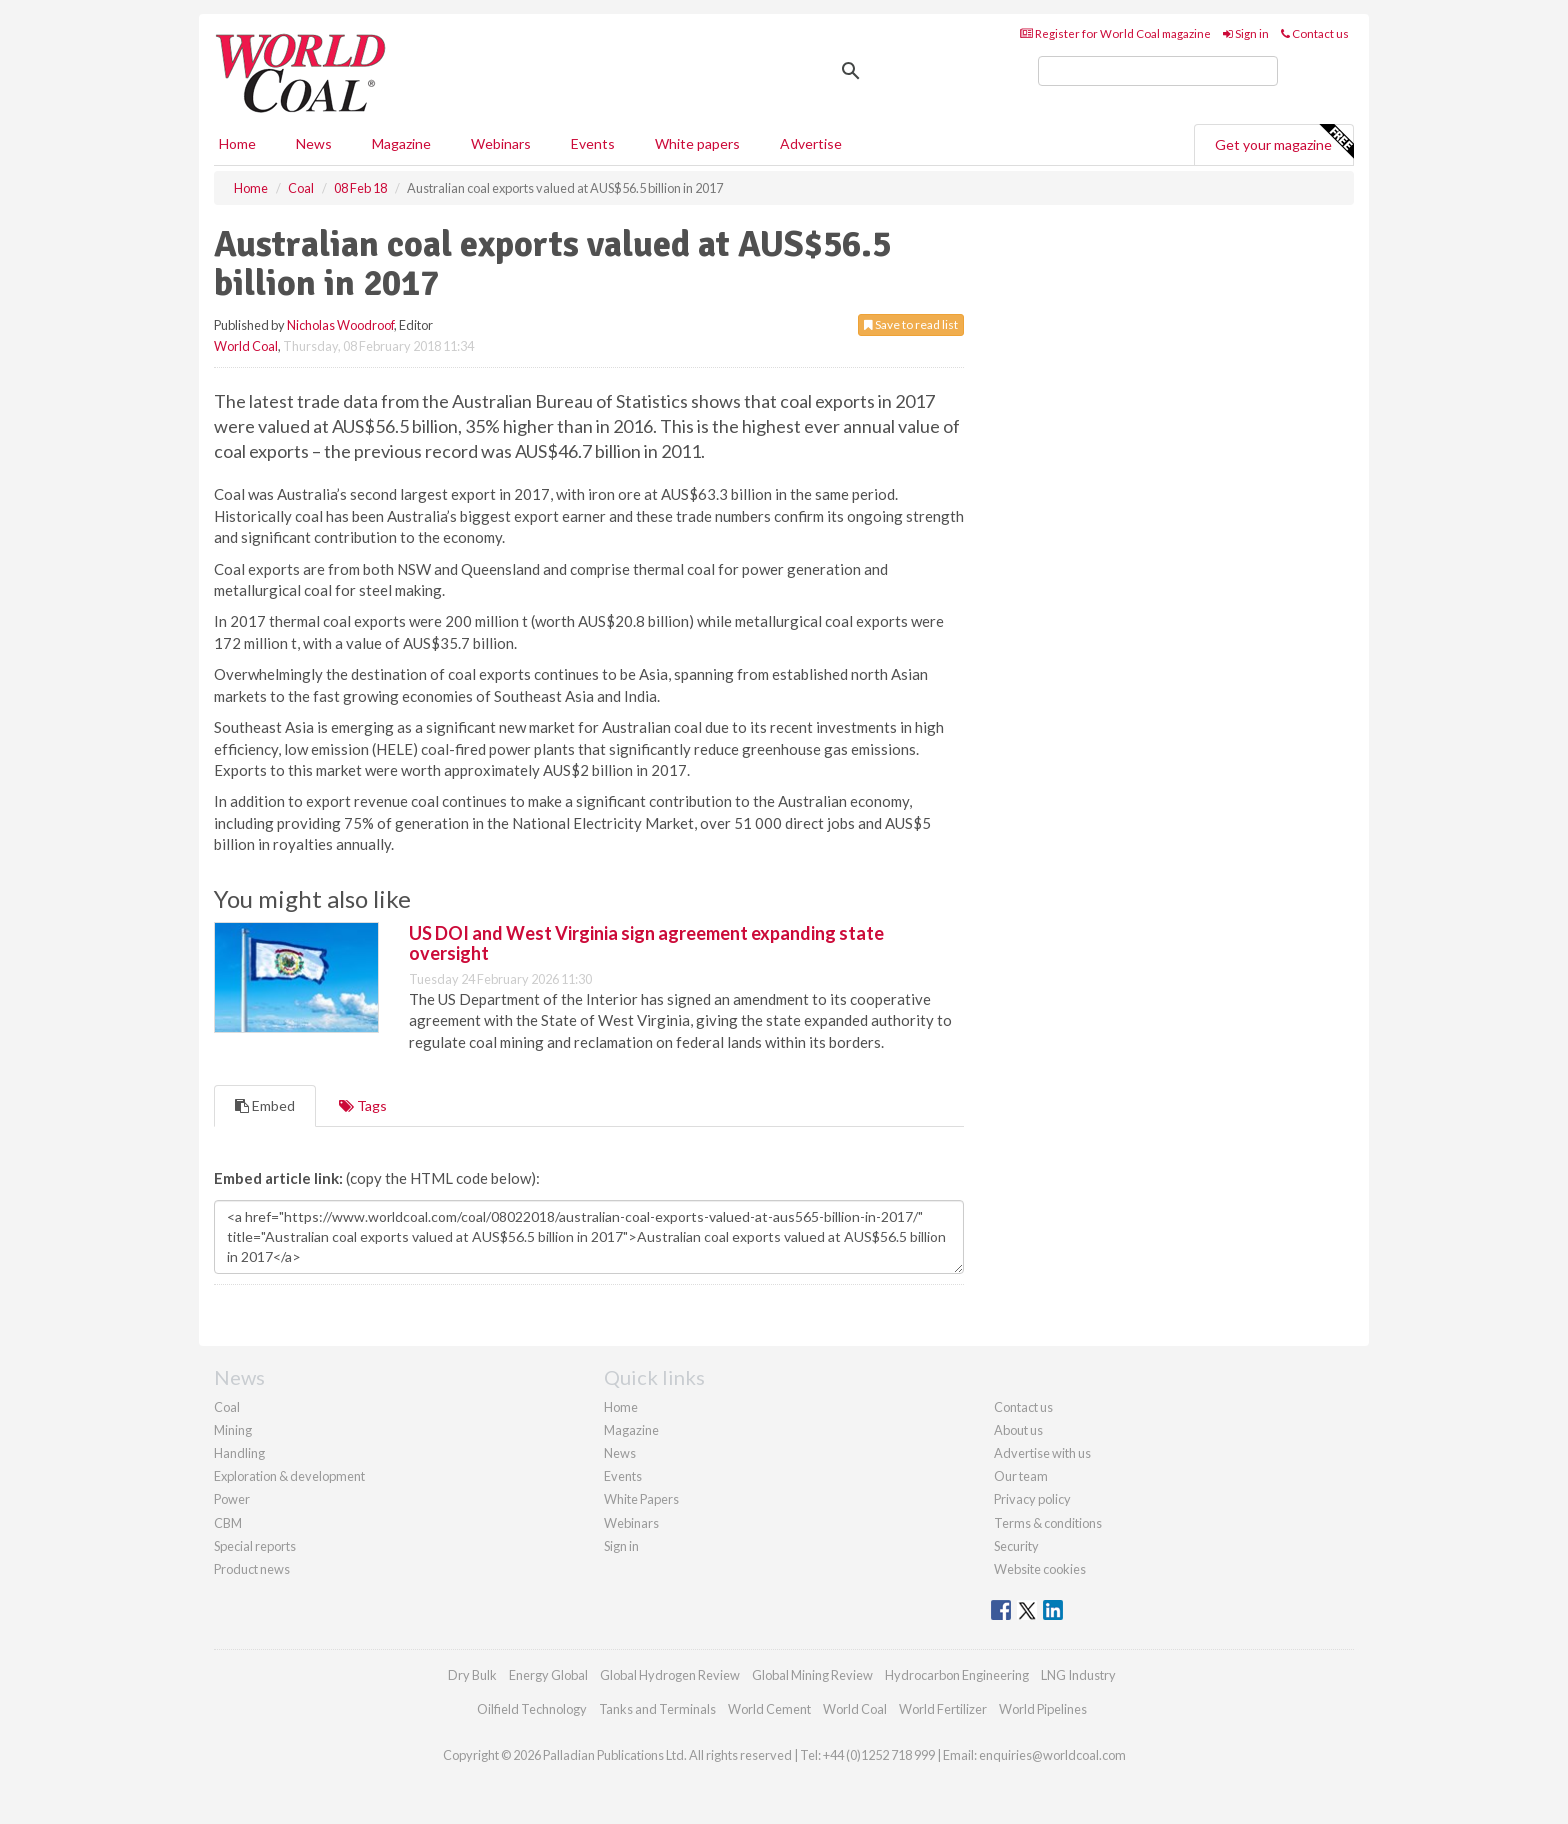 This screenshot has width=1568, height=1824. Describe the element at coordinates (252, 1569) in the screenshot. I see `Product news` at that location.